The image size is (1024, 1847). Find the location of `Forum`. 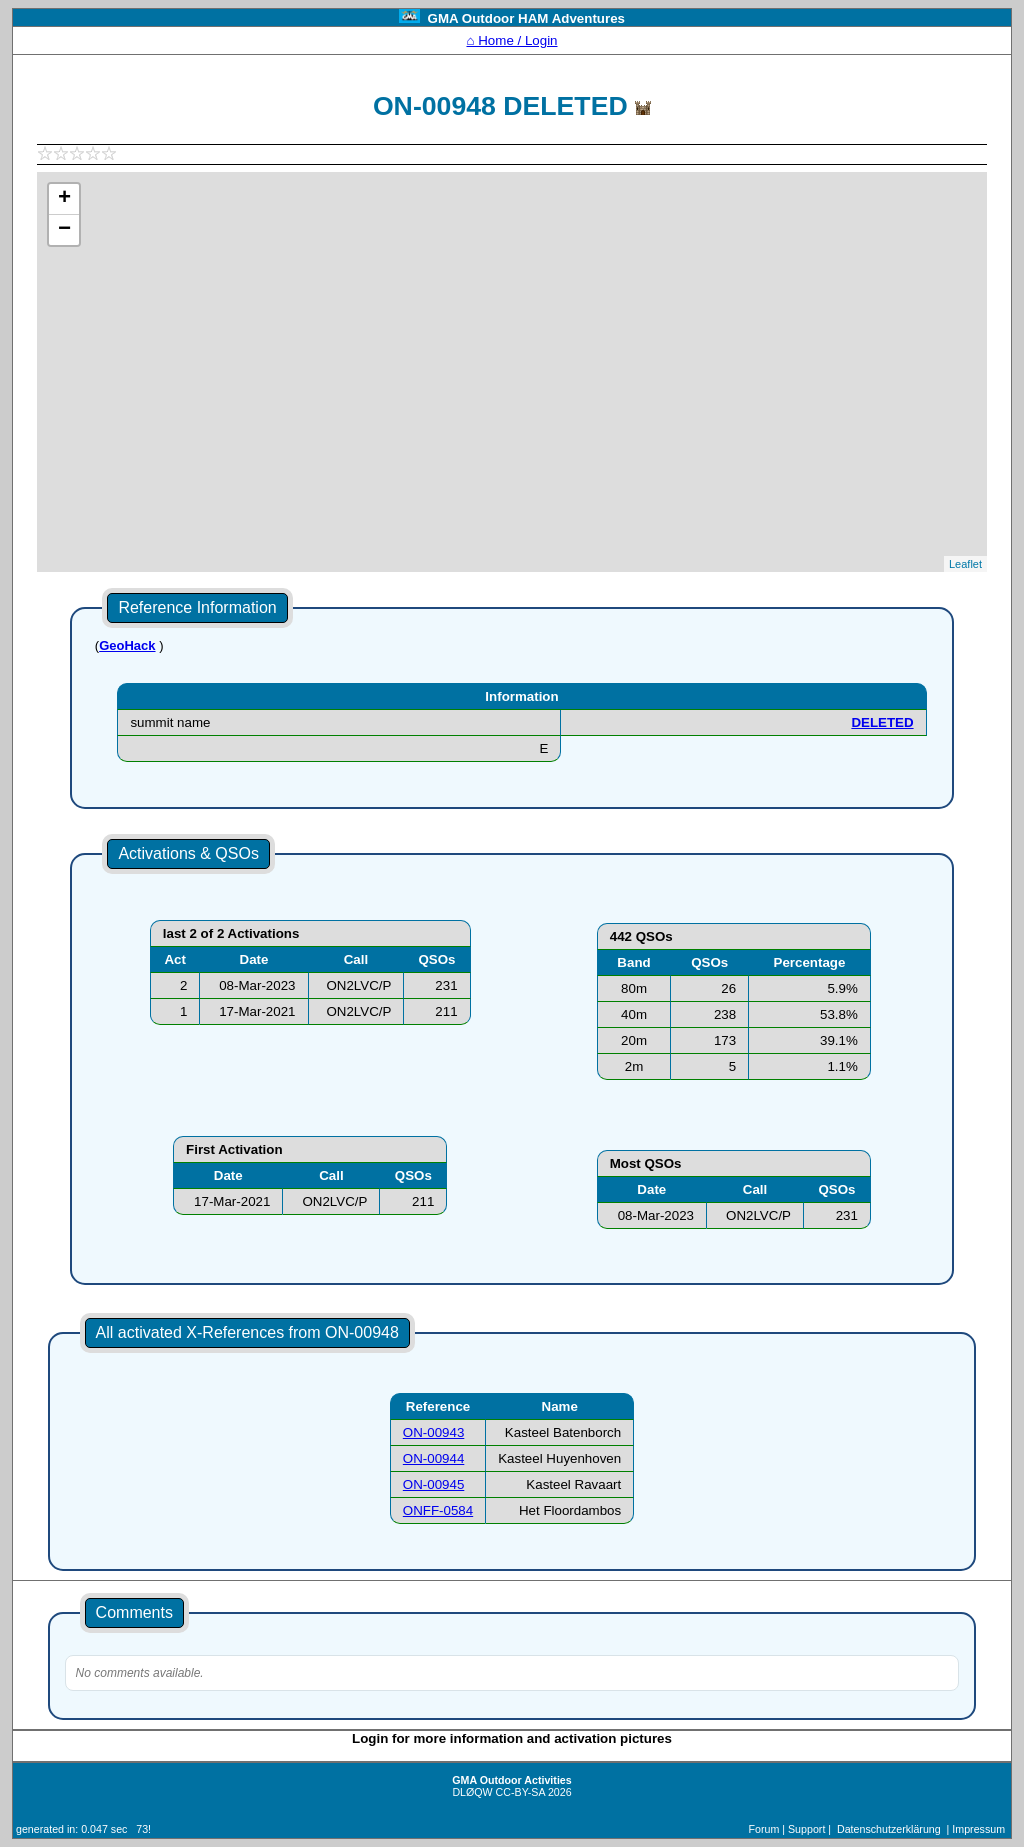

Forum is located at coordinates (764, 1829).